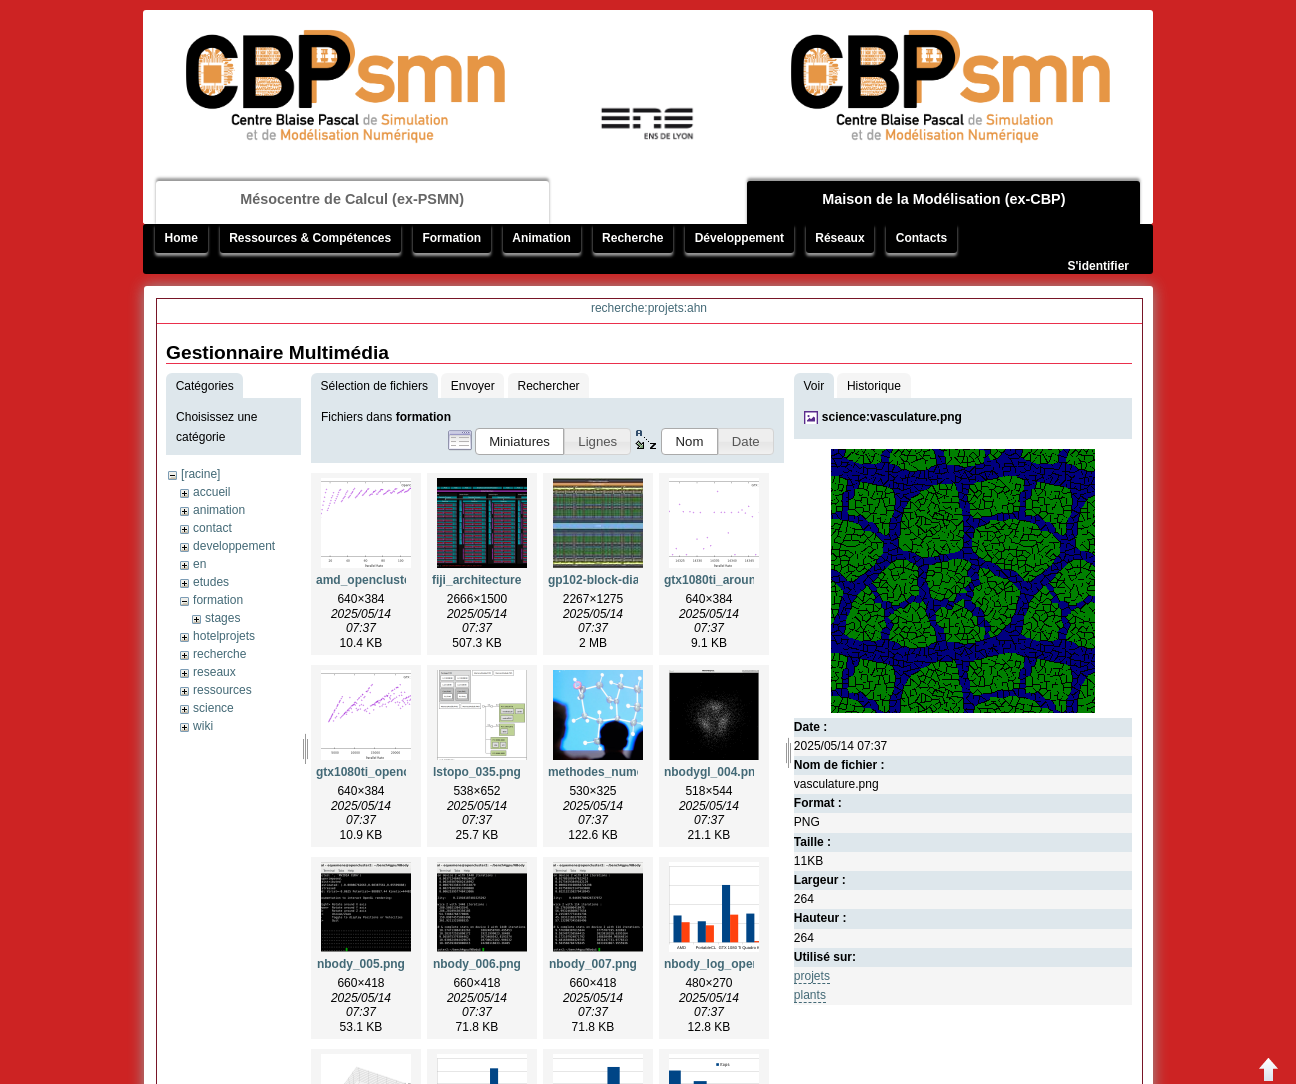 The width and height of the screenshot is (1296, 1084). What do you see at coordinates (234, 546) in the screenshot?
I see `developpement` at bounding box center [234, 546].